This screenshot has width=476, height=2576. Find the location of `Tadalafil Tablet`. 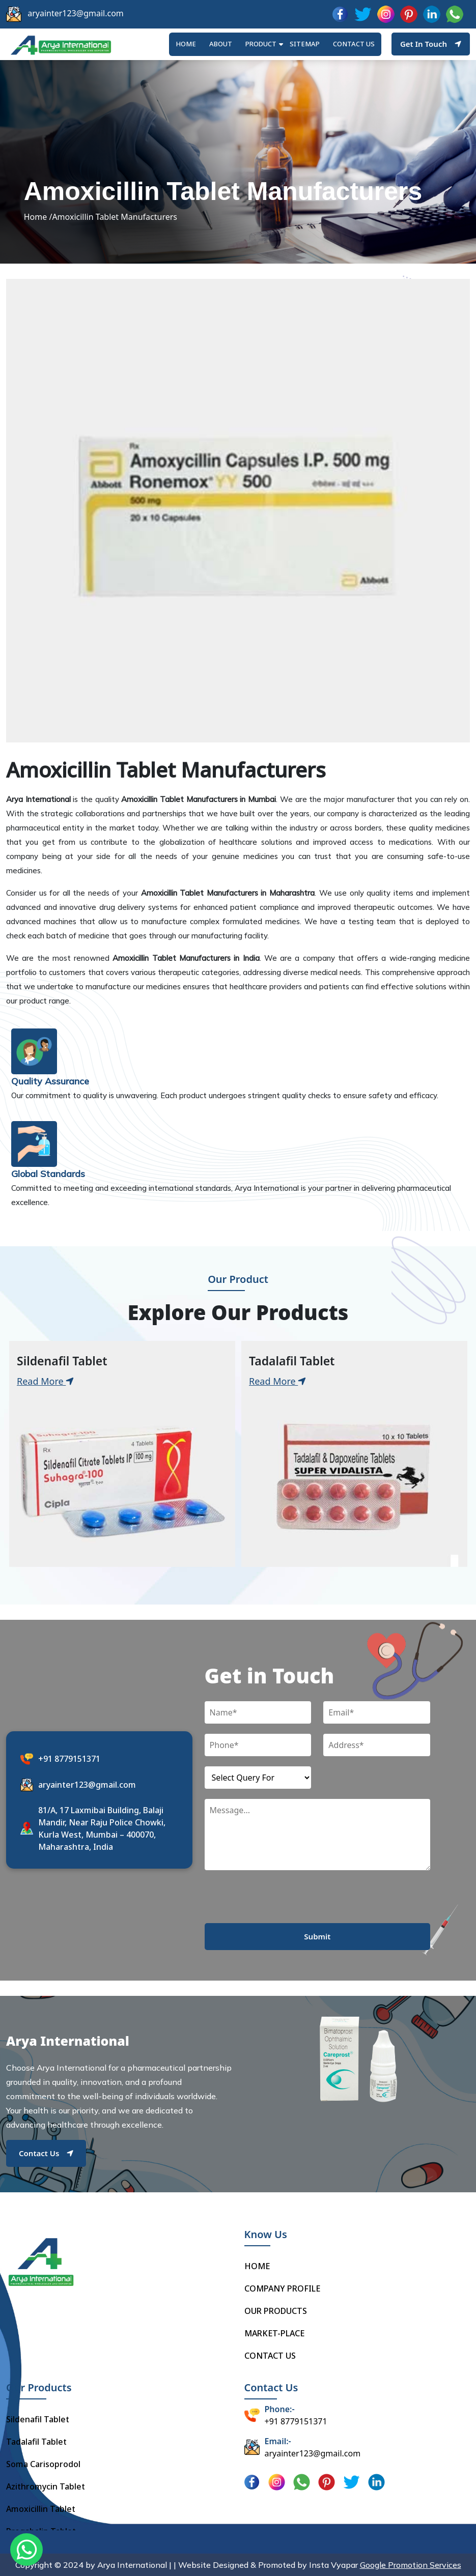

Tadalafil Tablet is located at coordinates (36, 2441).